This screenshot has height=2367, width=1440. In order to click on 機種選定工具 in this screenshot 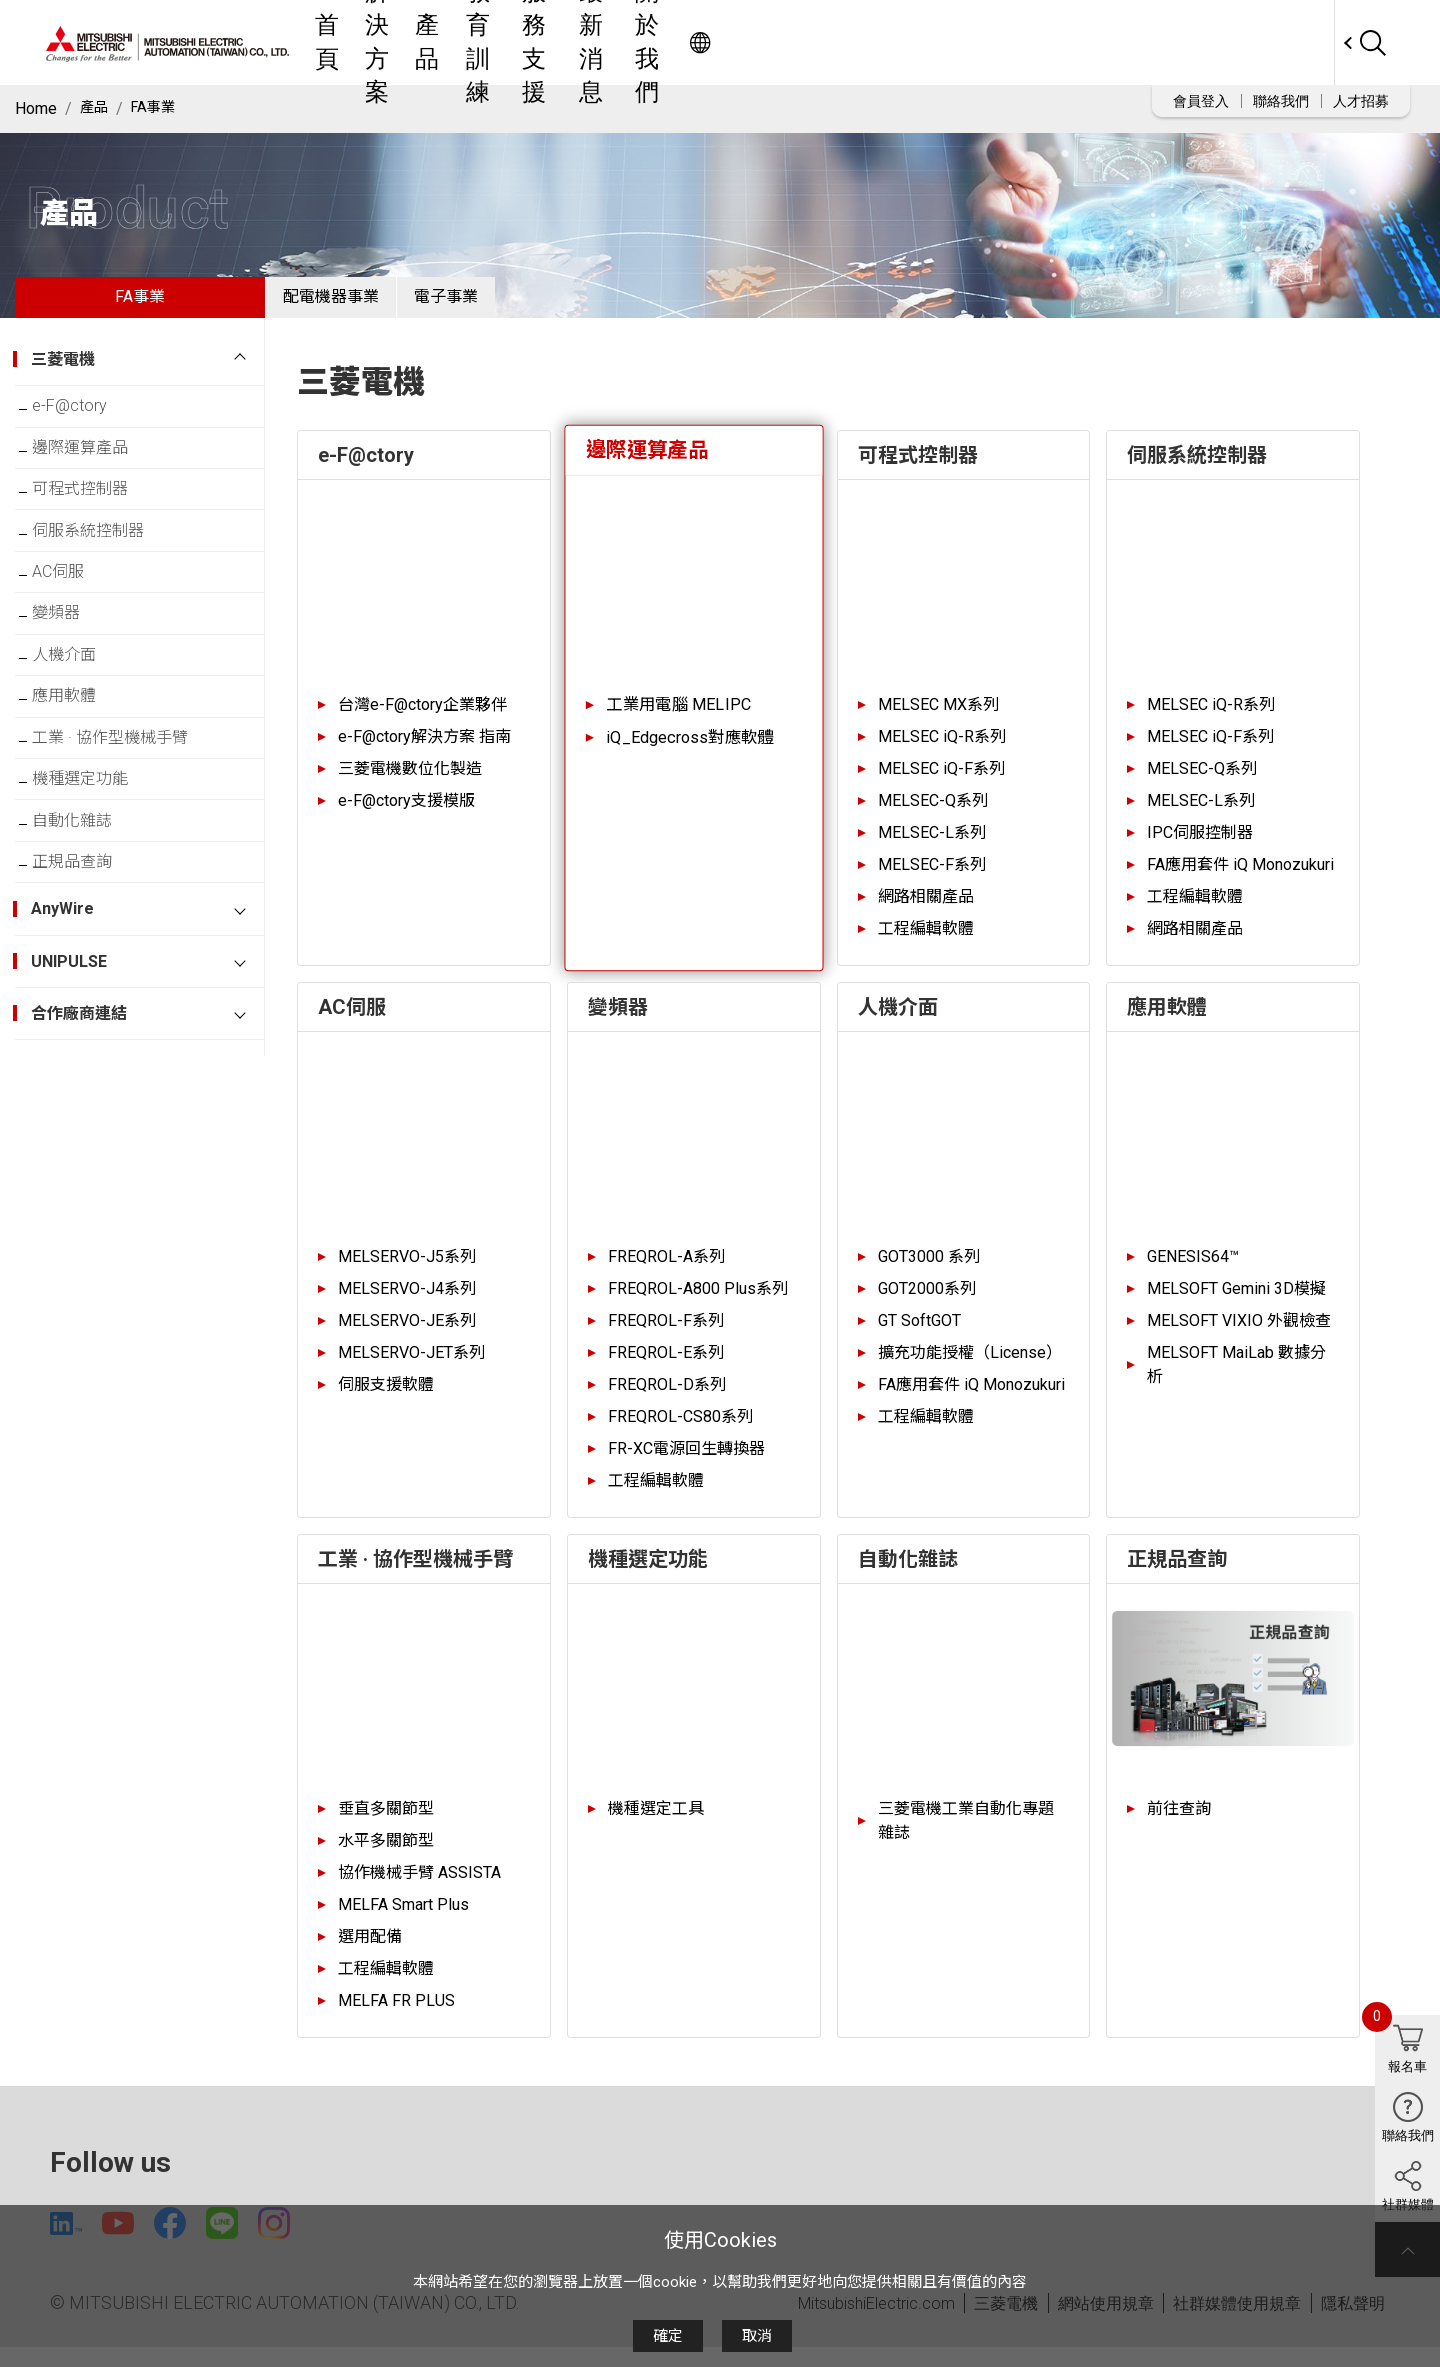, I will do `click(656, 1823)`.